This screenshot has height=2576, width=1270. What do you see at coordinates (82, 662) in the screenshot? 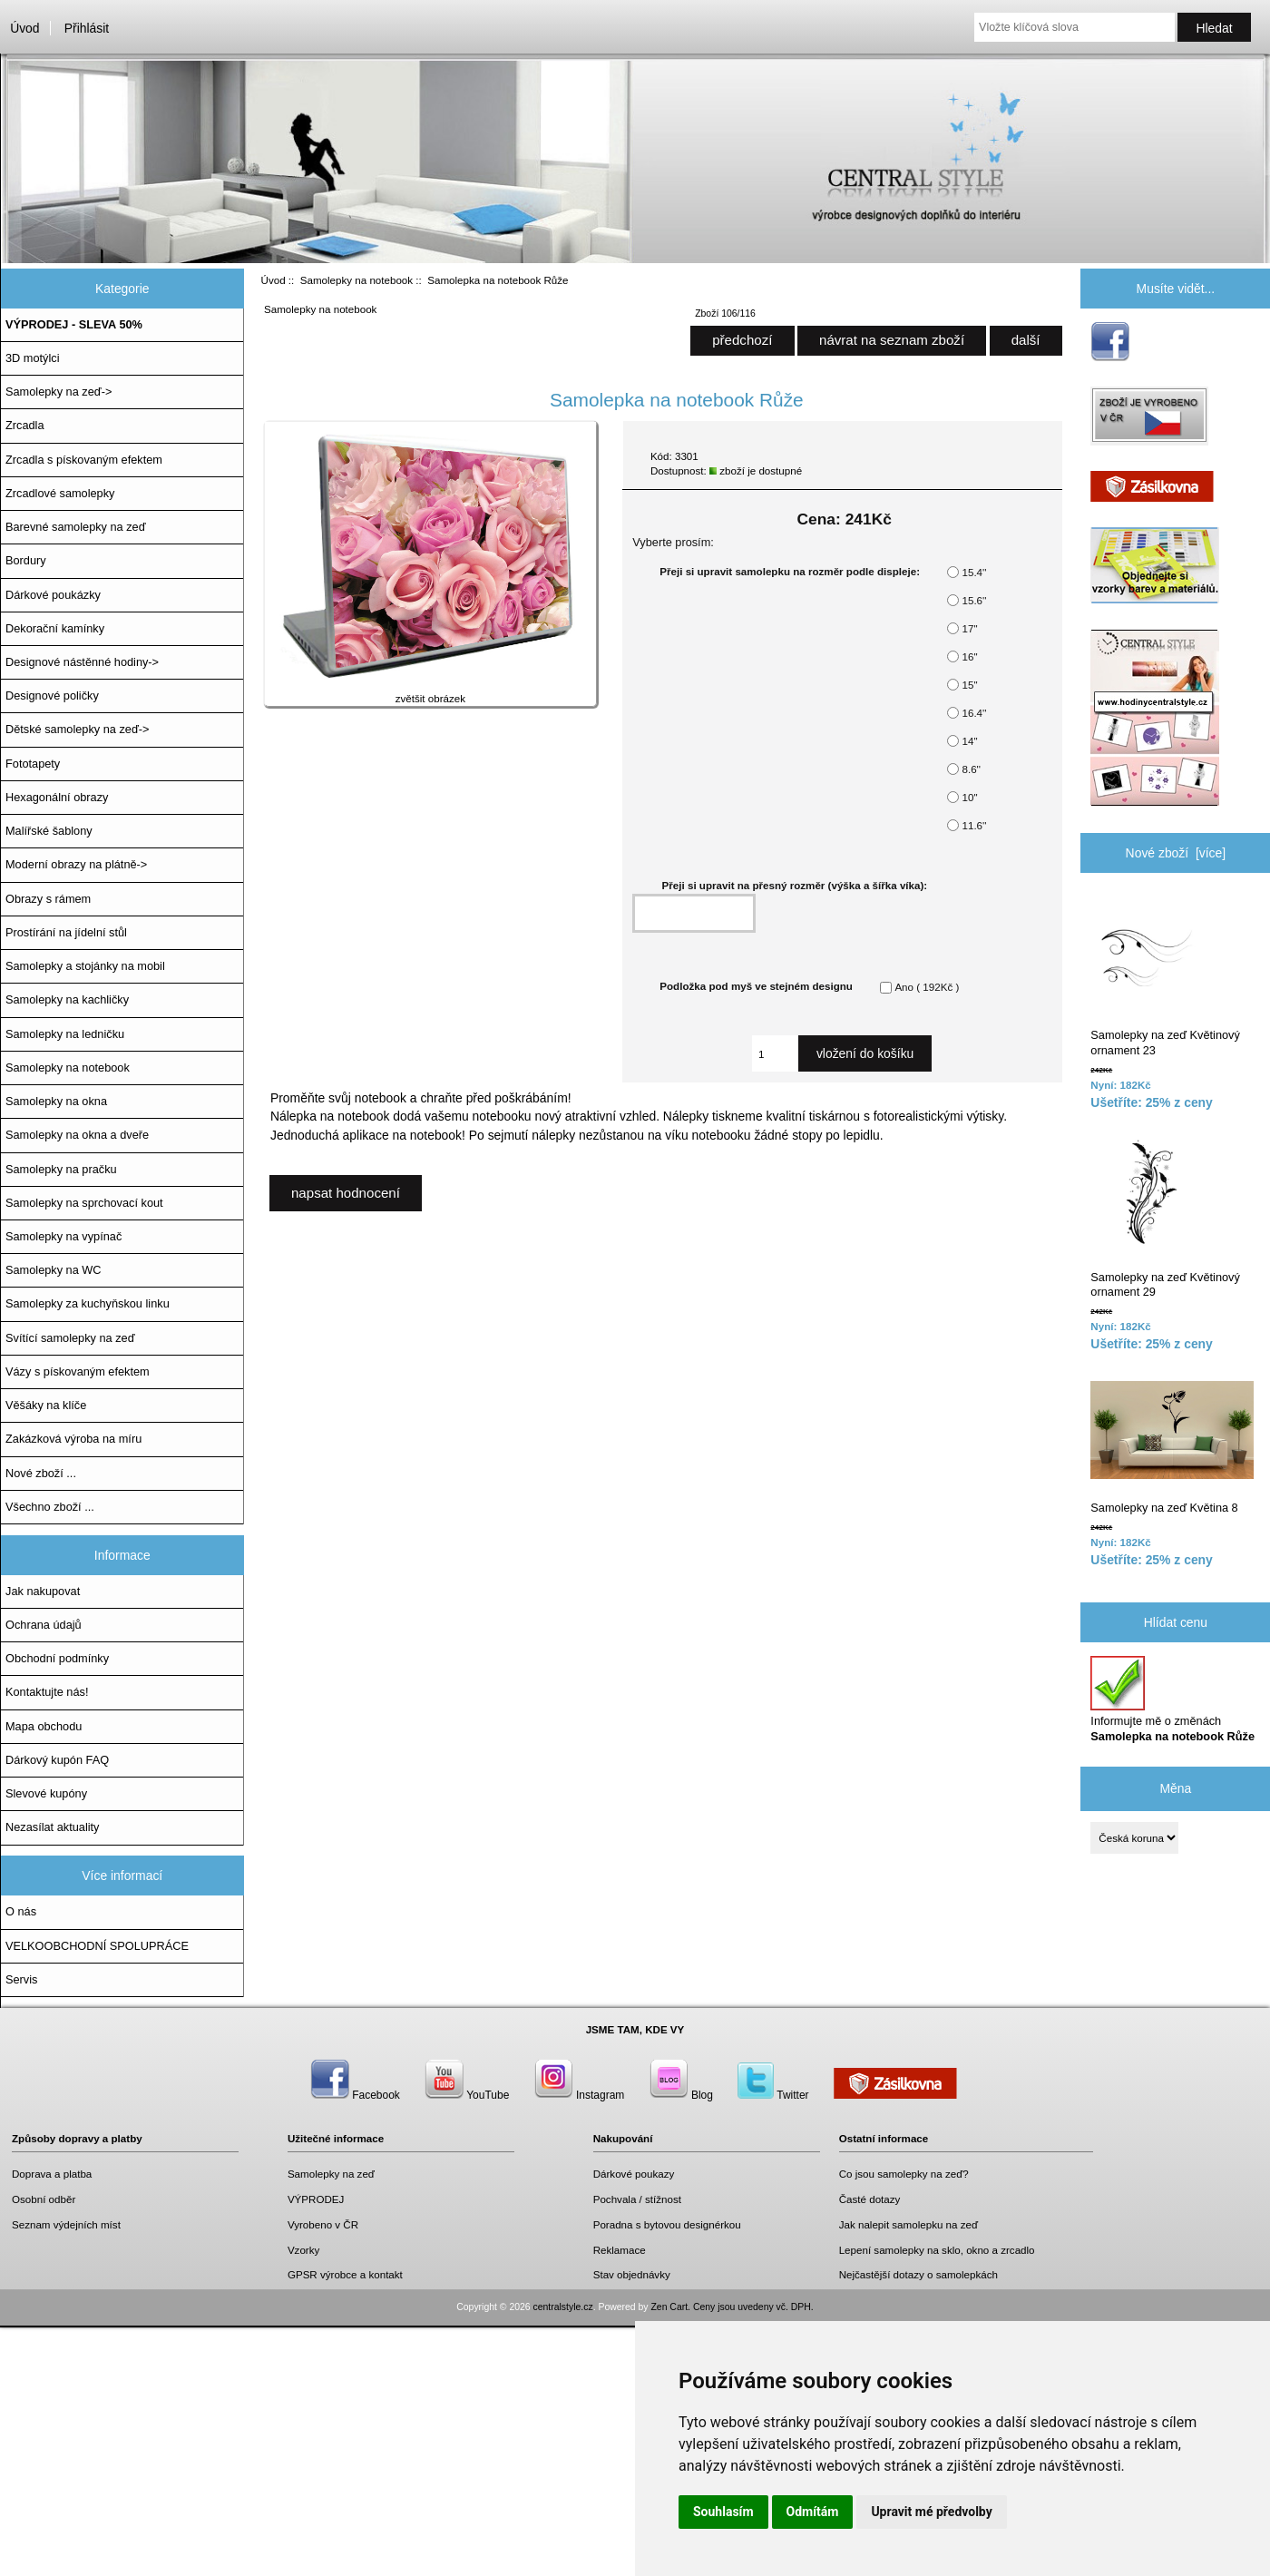
I see `Designové nástěnné hodiny->` at bounding box center [82, 662].